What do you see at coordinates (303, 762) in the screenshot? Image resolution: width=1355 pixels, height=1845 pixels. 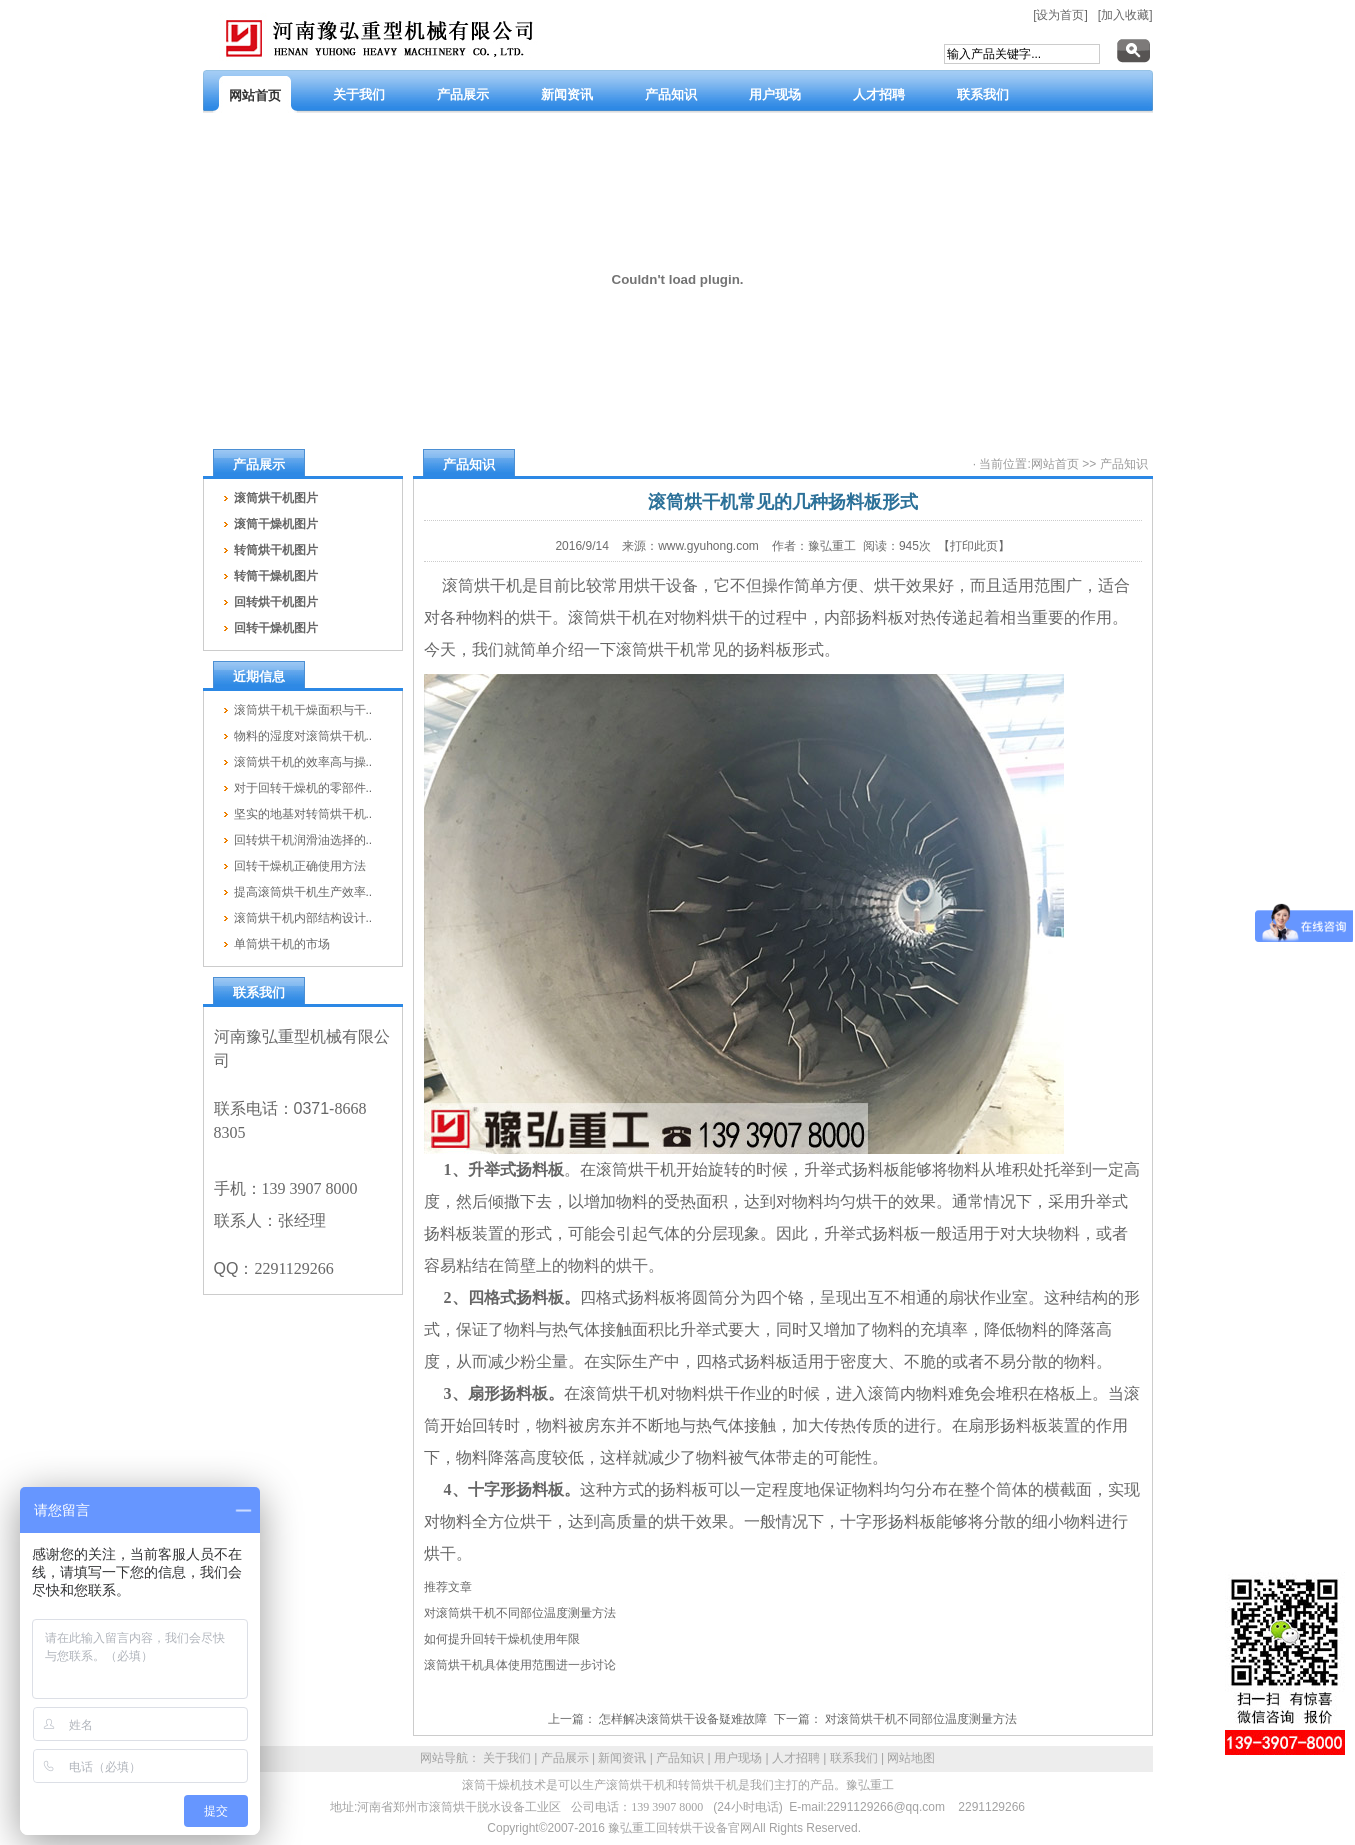 I see `滚筒烘干机的效率高与操..` at bounding box center [303, 762].